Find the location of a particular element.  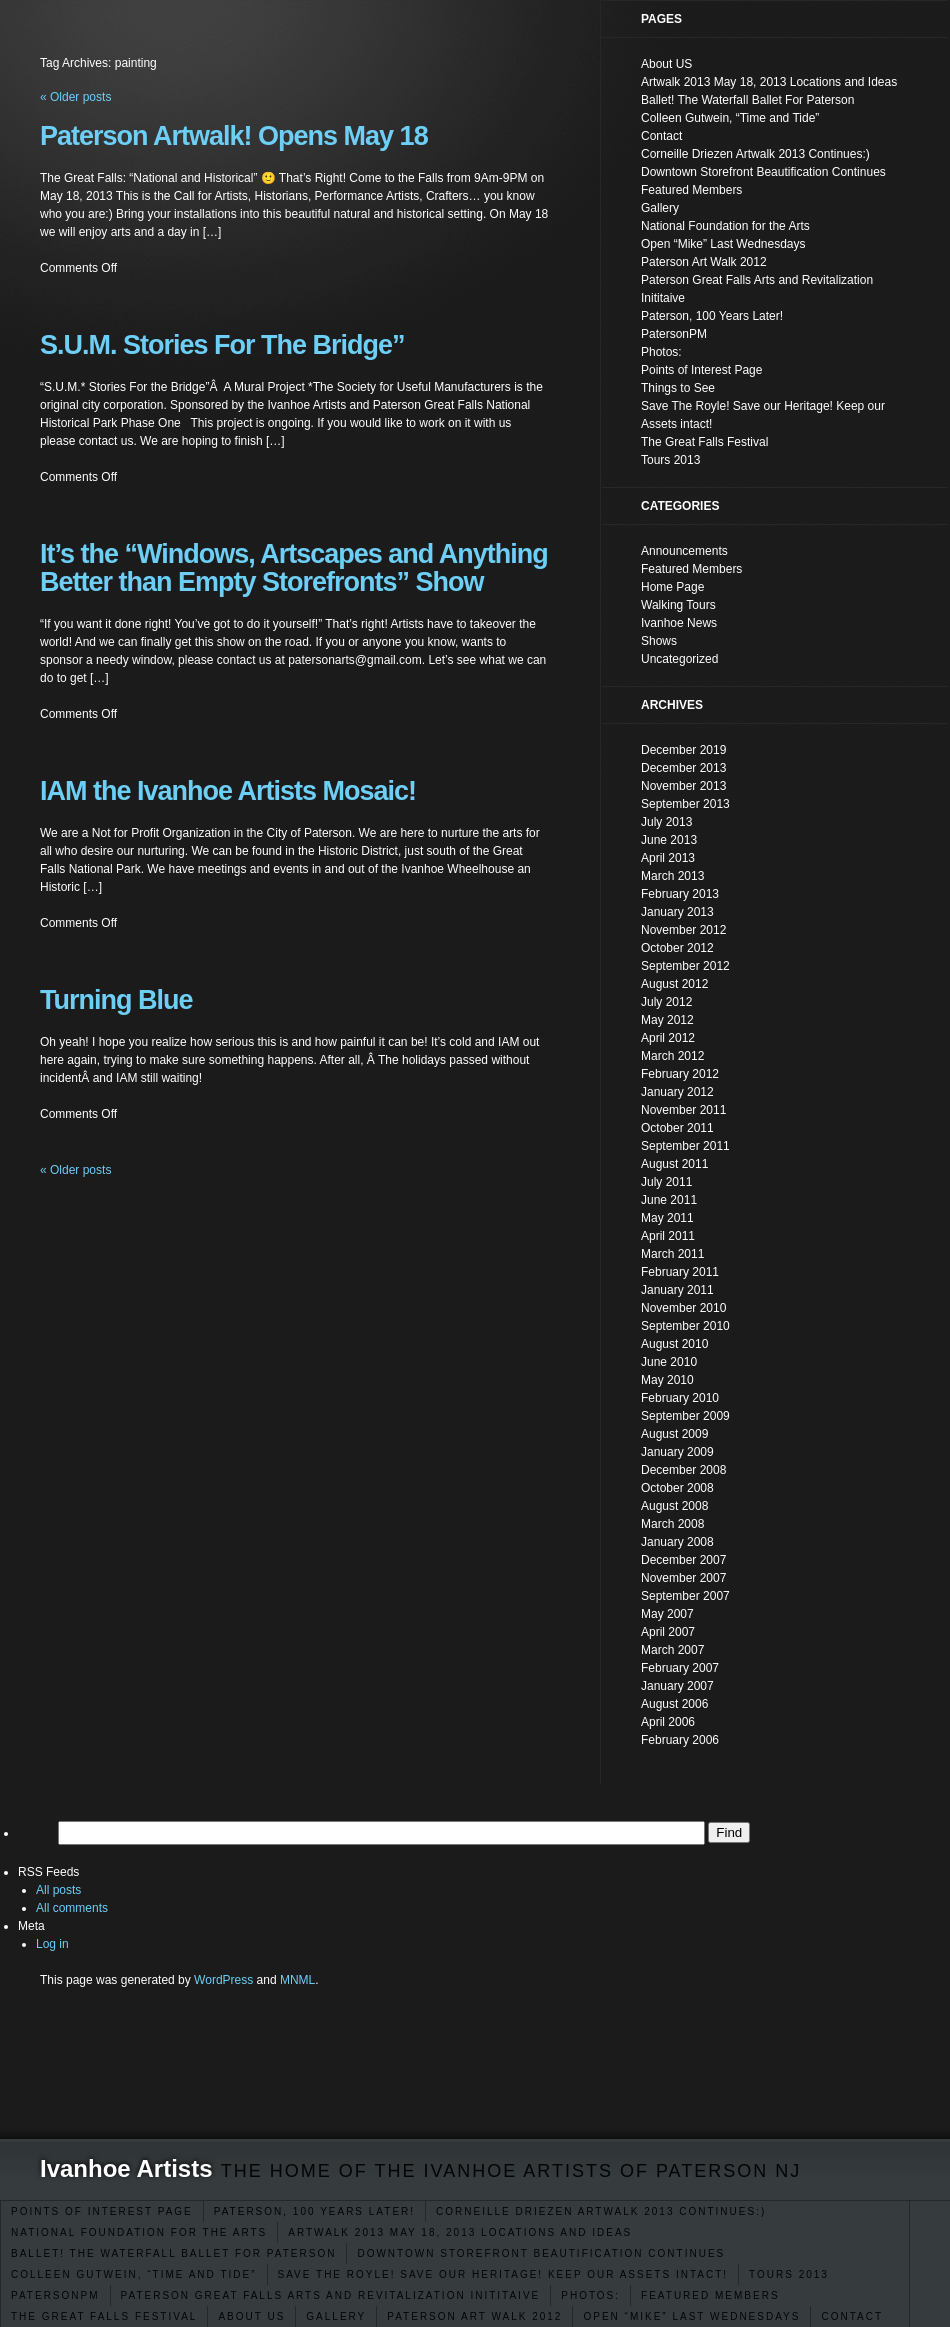

September 2013 is located at coordinates (685, 804).